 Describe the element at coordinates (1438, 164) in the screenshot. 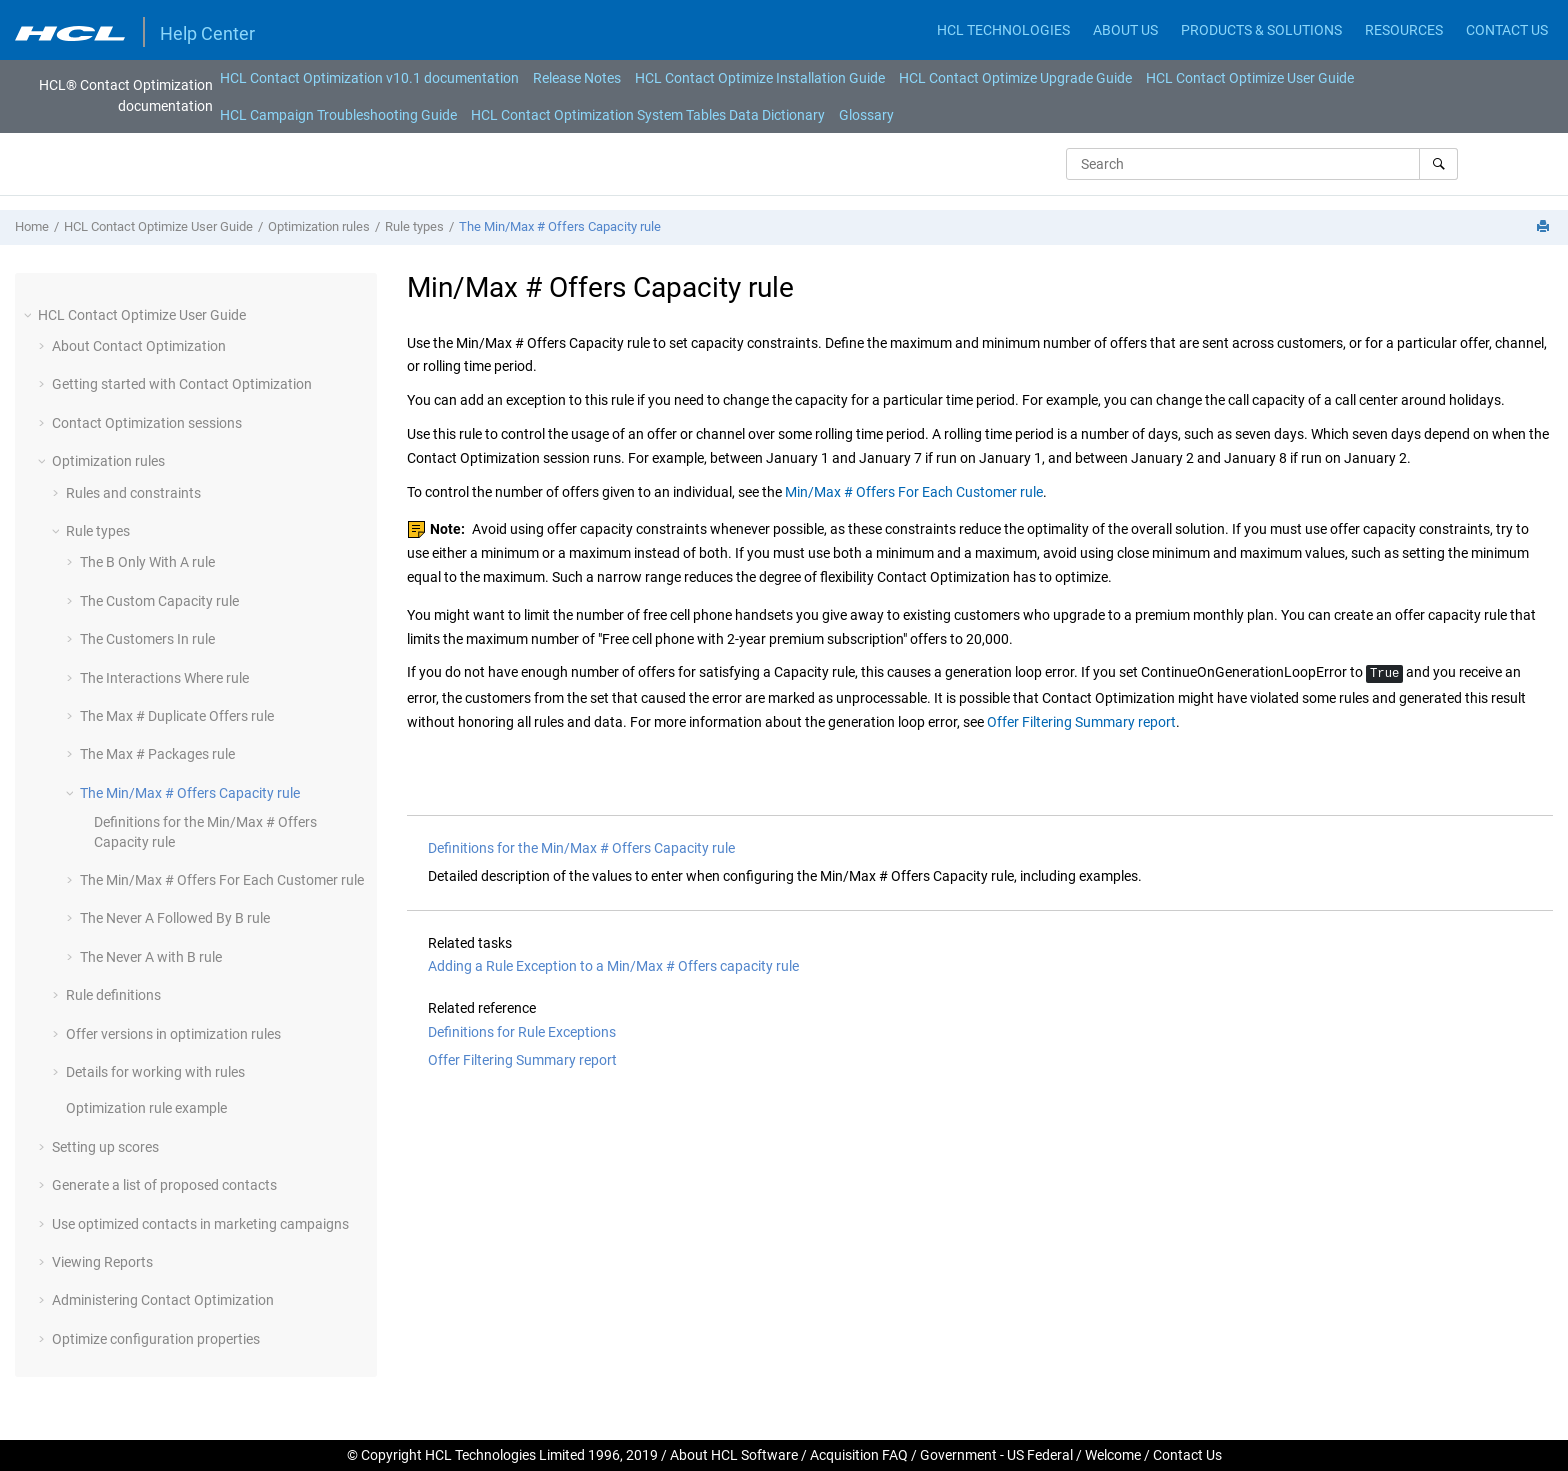

I see `[Search]` at that location.